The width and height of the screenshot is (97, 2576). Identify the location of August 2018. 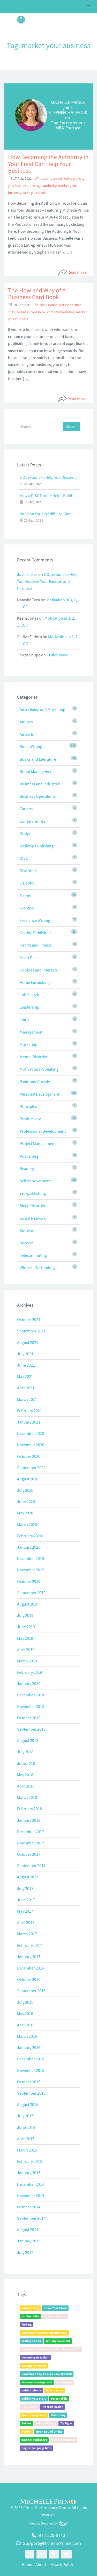
(27, 1740).